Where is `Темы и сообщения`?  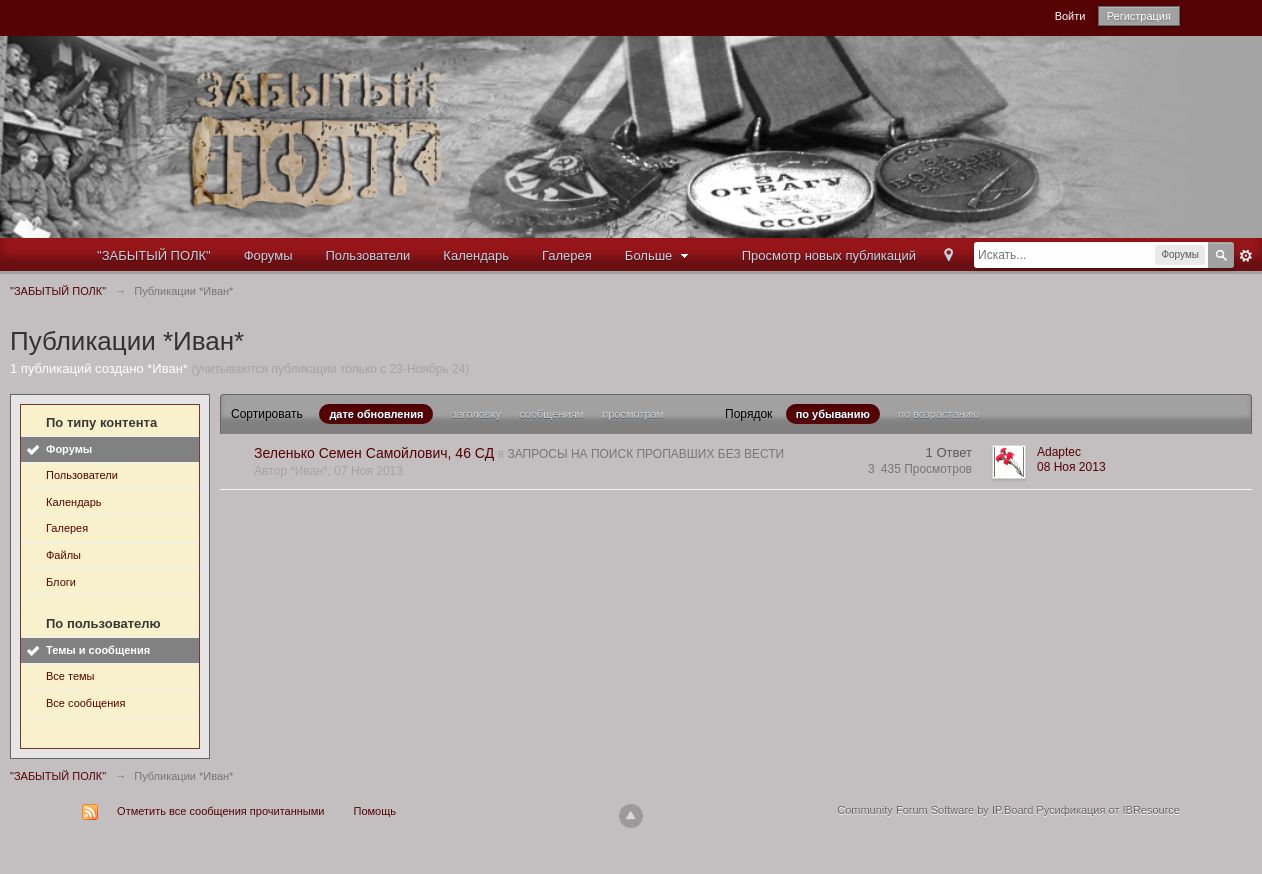
Темы и сообщения is located at coordinates (98, 650).